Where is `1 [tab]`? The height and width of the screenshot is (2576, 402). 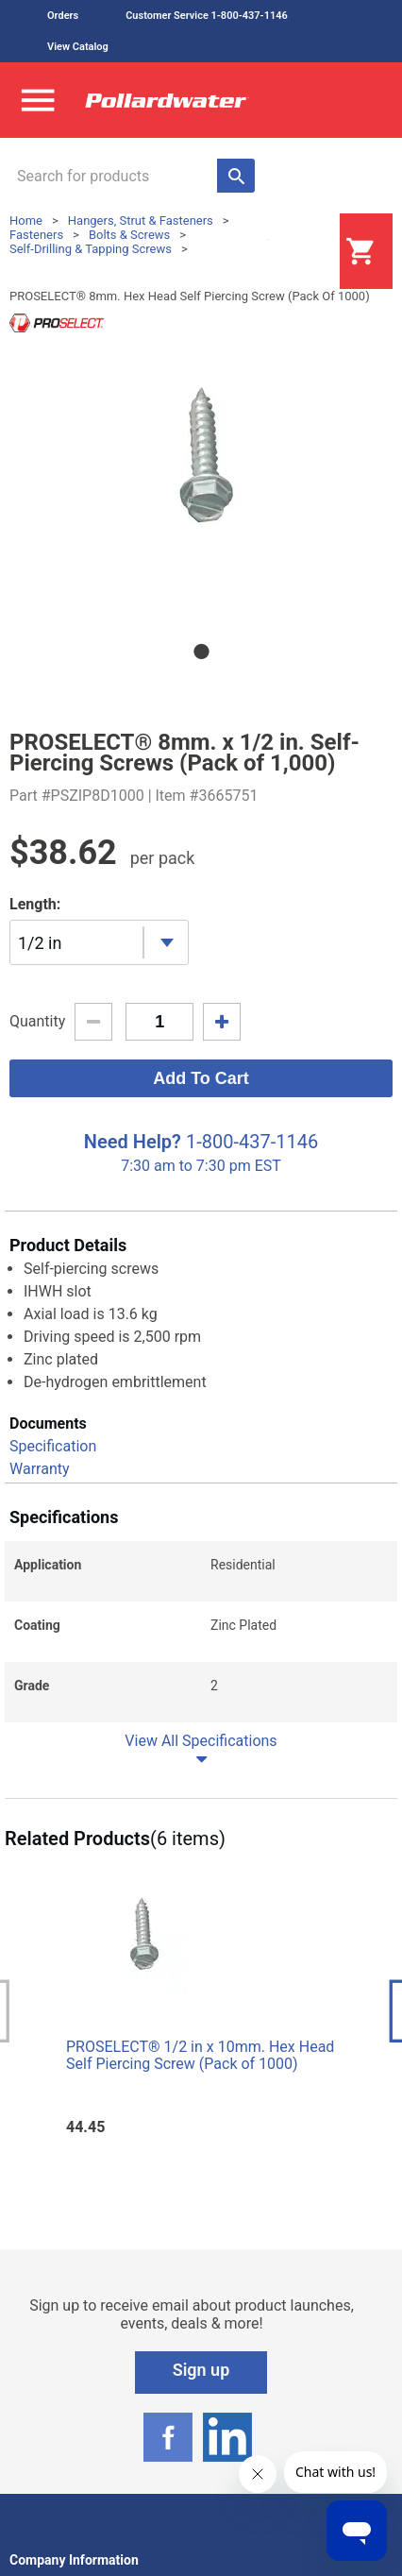
1 [tab] is located at coordinates (201, 651).